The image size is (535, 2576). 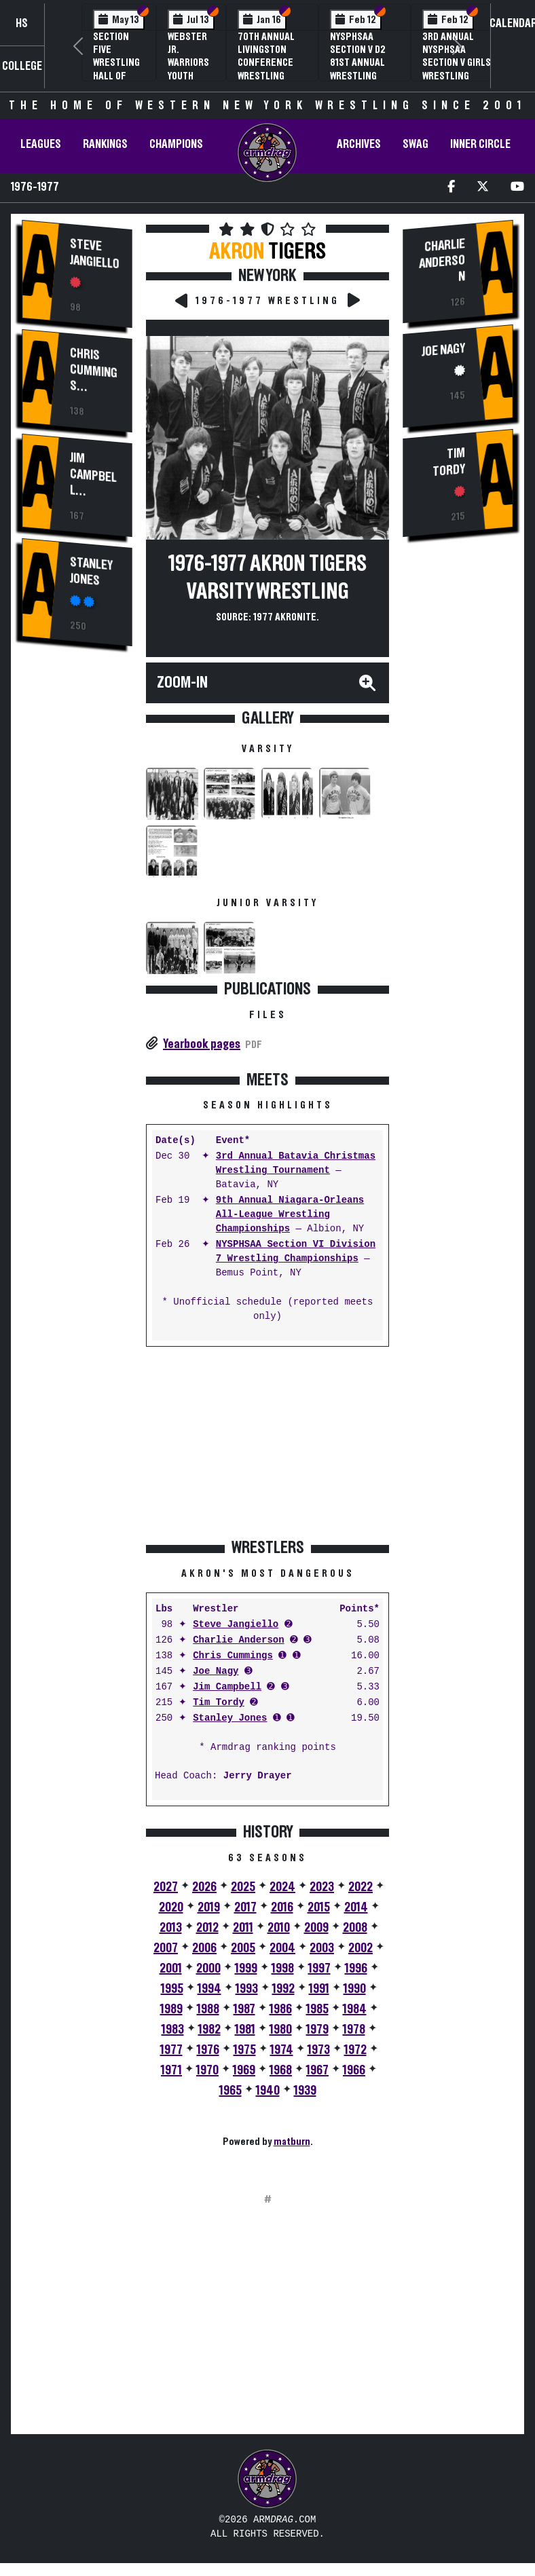 I want to click on 1993, so click(x=247, y=1989).